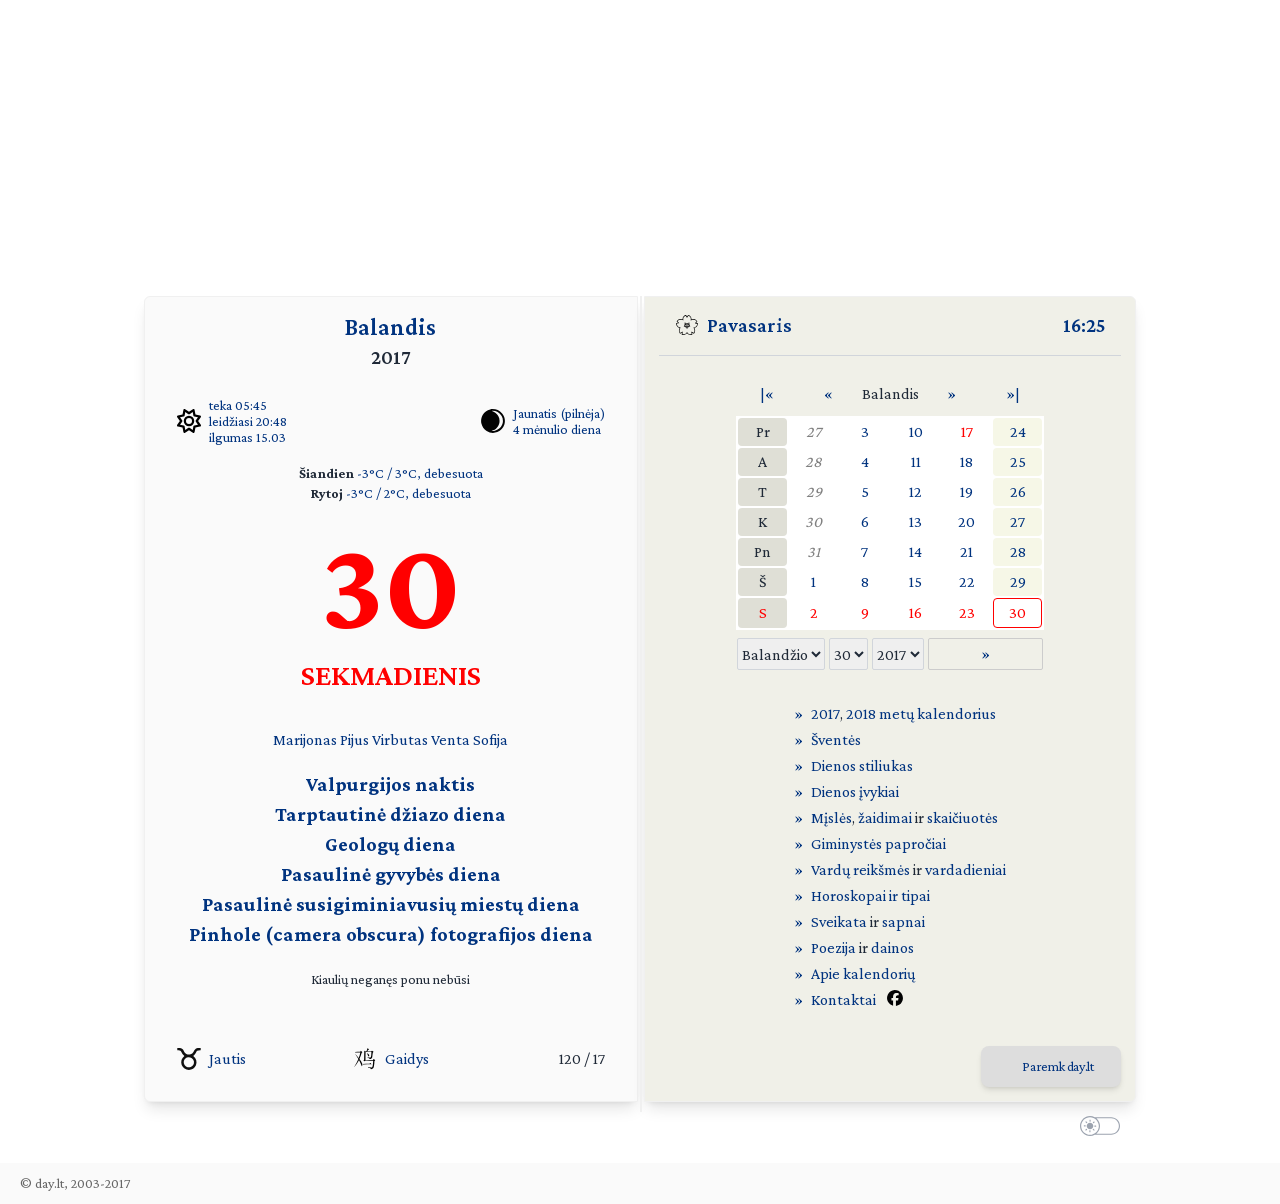  I want to click on 4 mėnulio diena, so click(557, 429).